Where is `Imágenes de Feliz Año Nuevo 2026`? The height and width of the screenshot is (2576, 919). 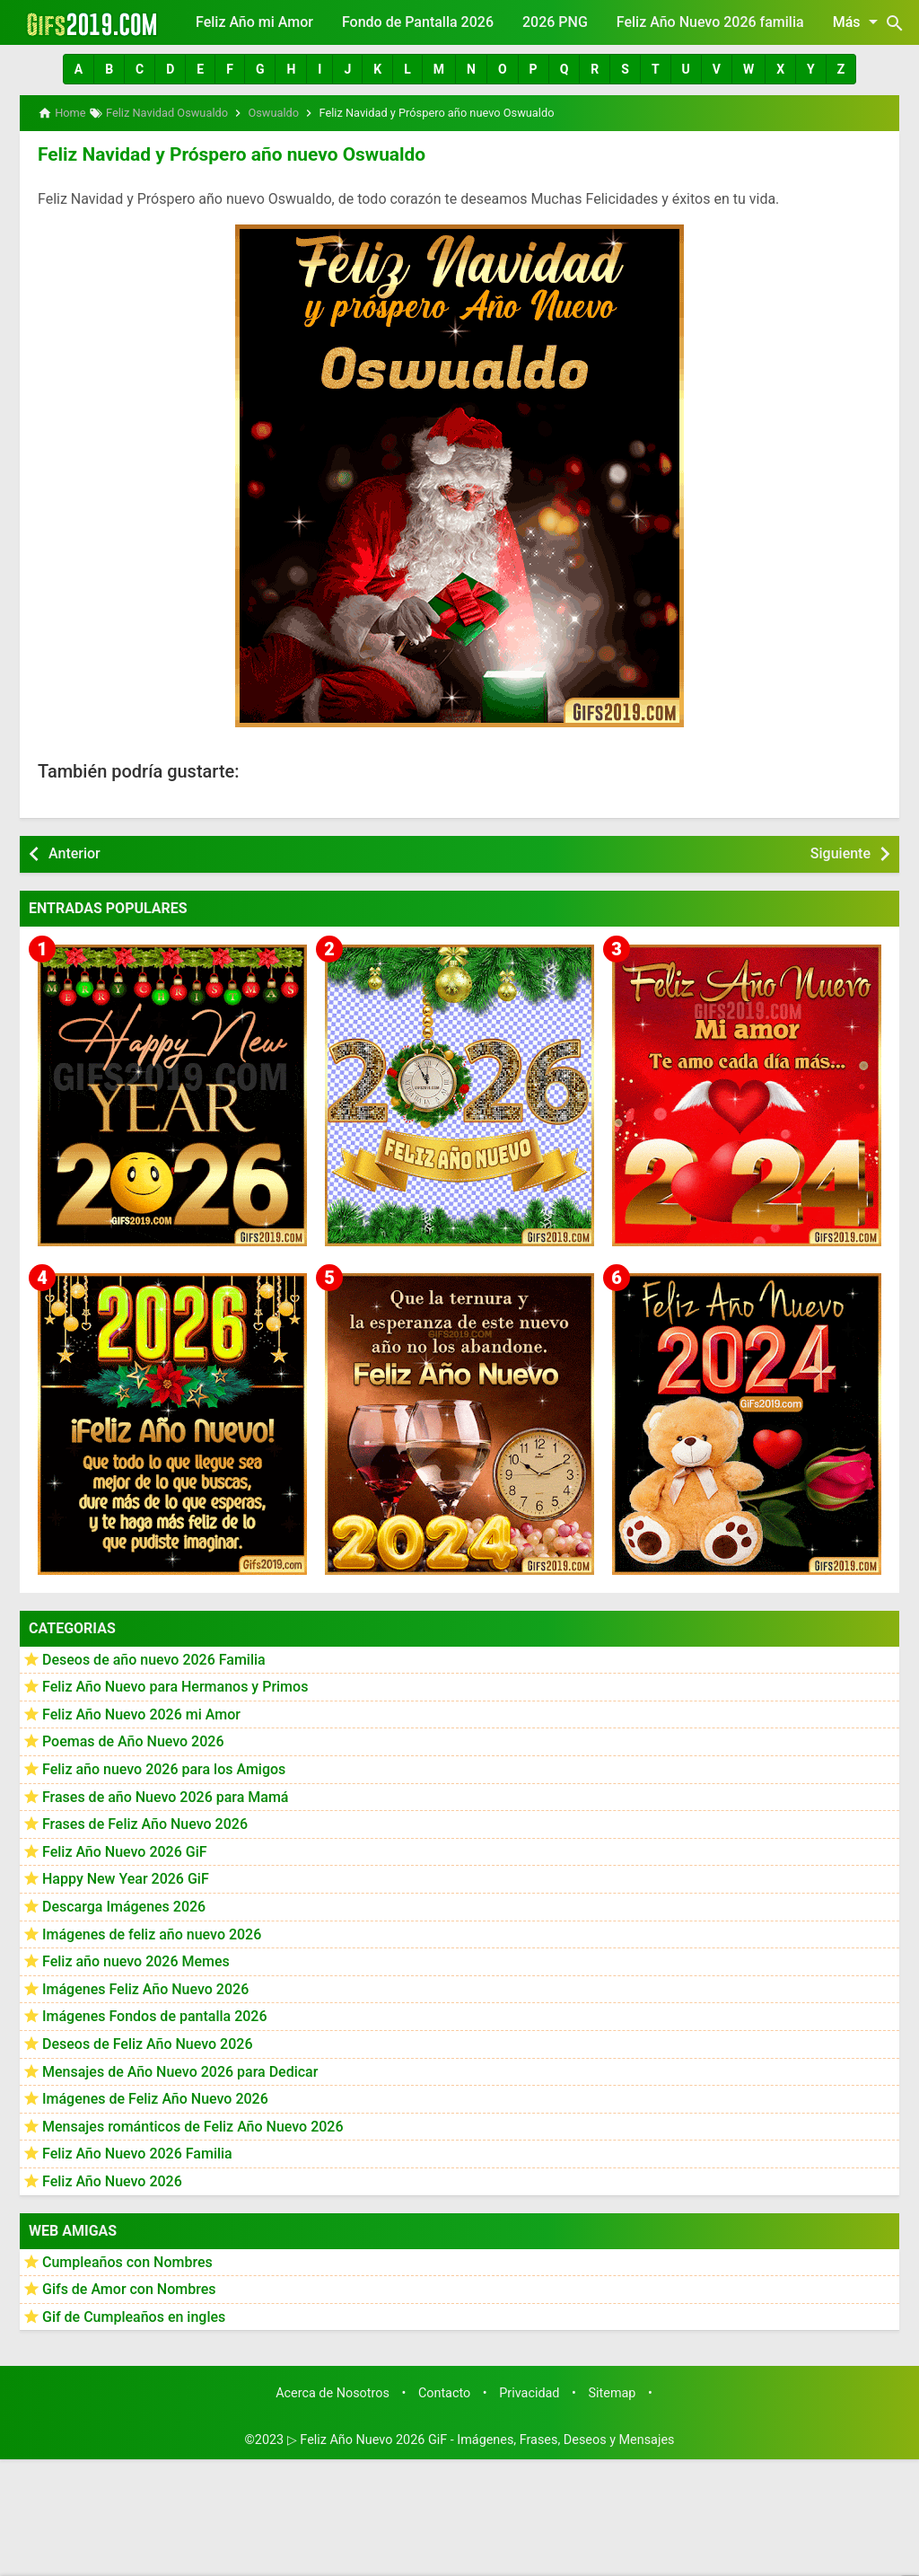
Imágenes de Feliz Año Nuevo 2026 is located at coordinates (155, 2097).